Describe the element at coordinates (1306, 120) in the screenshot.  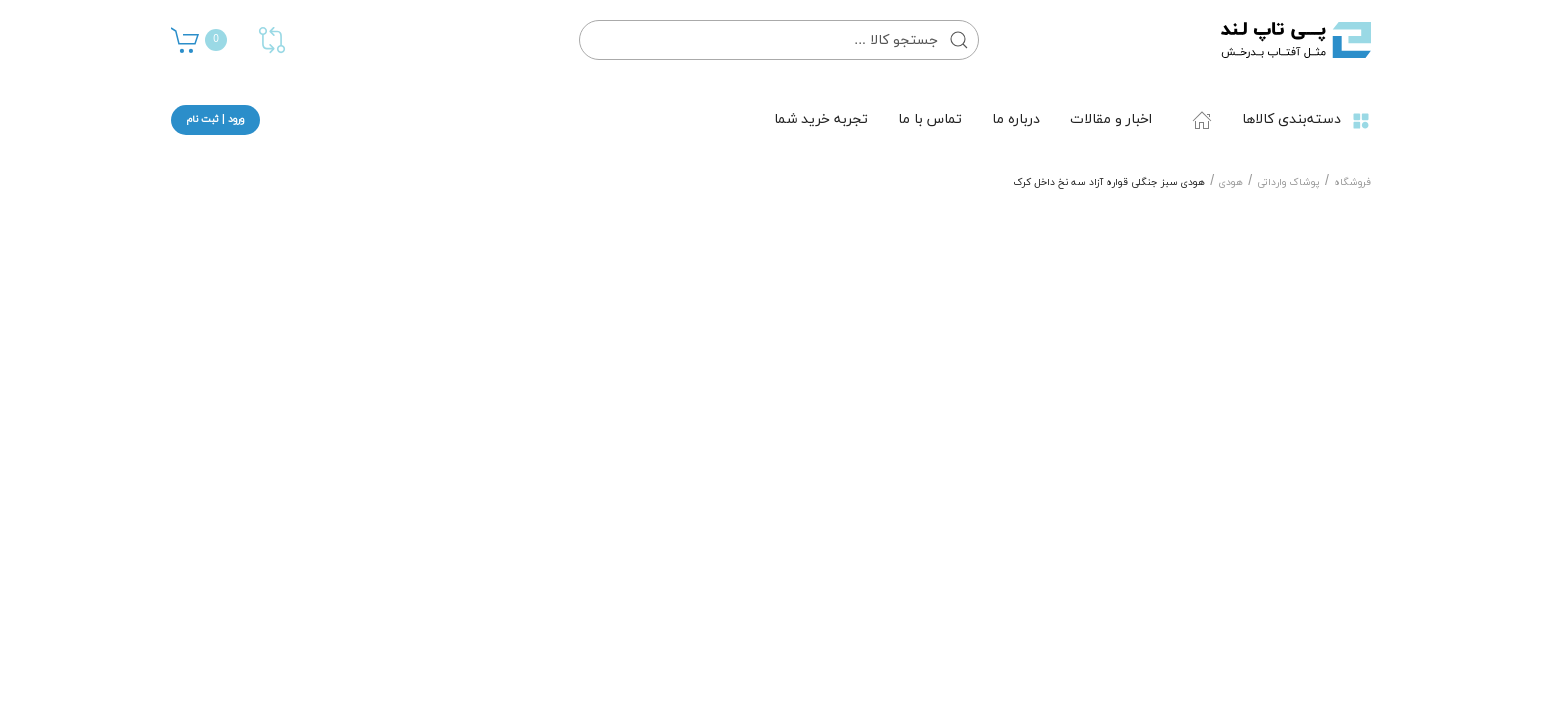
I see `دسته‌بندی کالاها` at that location.